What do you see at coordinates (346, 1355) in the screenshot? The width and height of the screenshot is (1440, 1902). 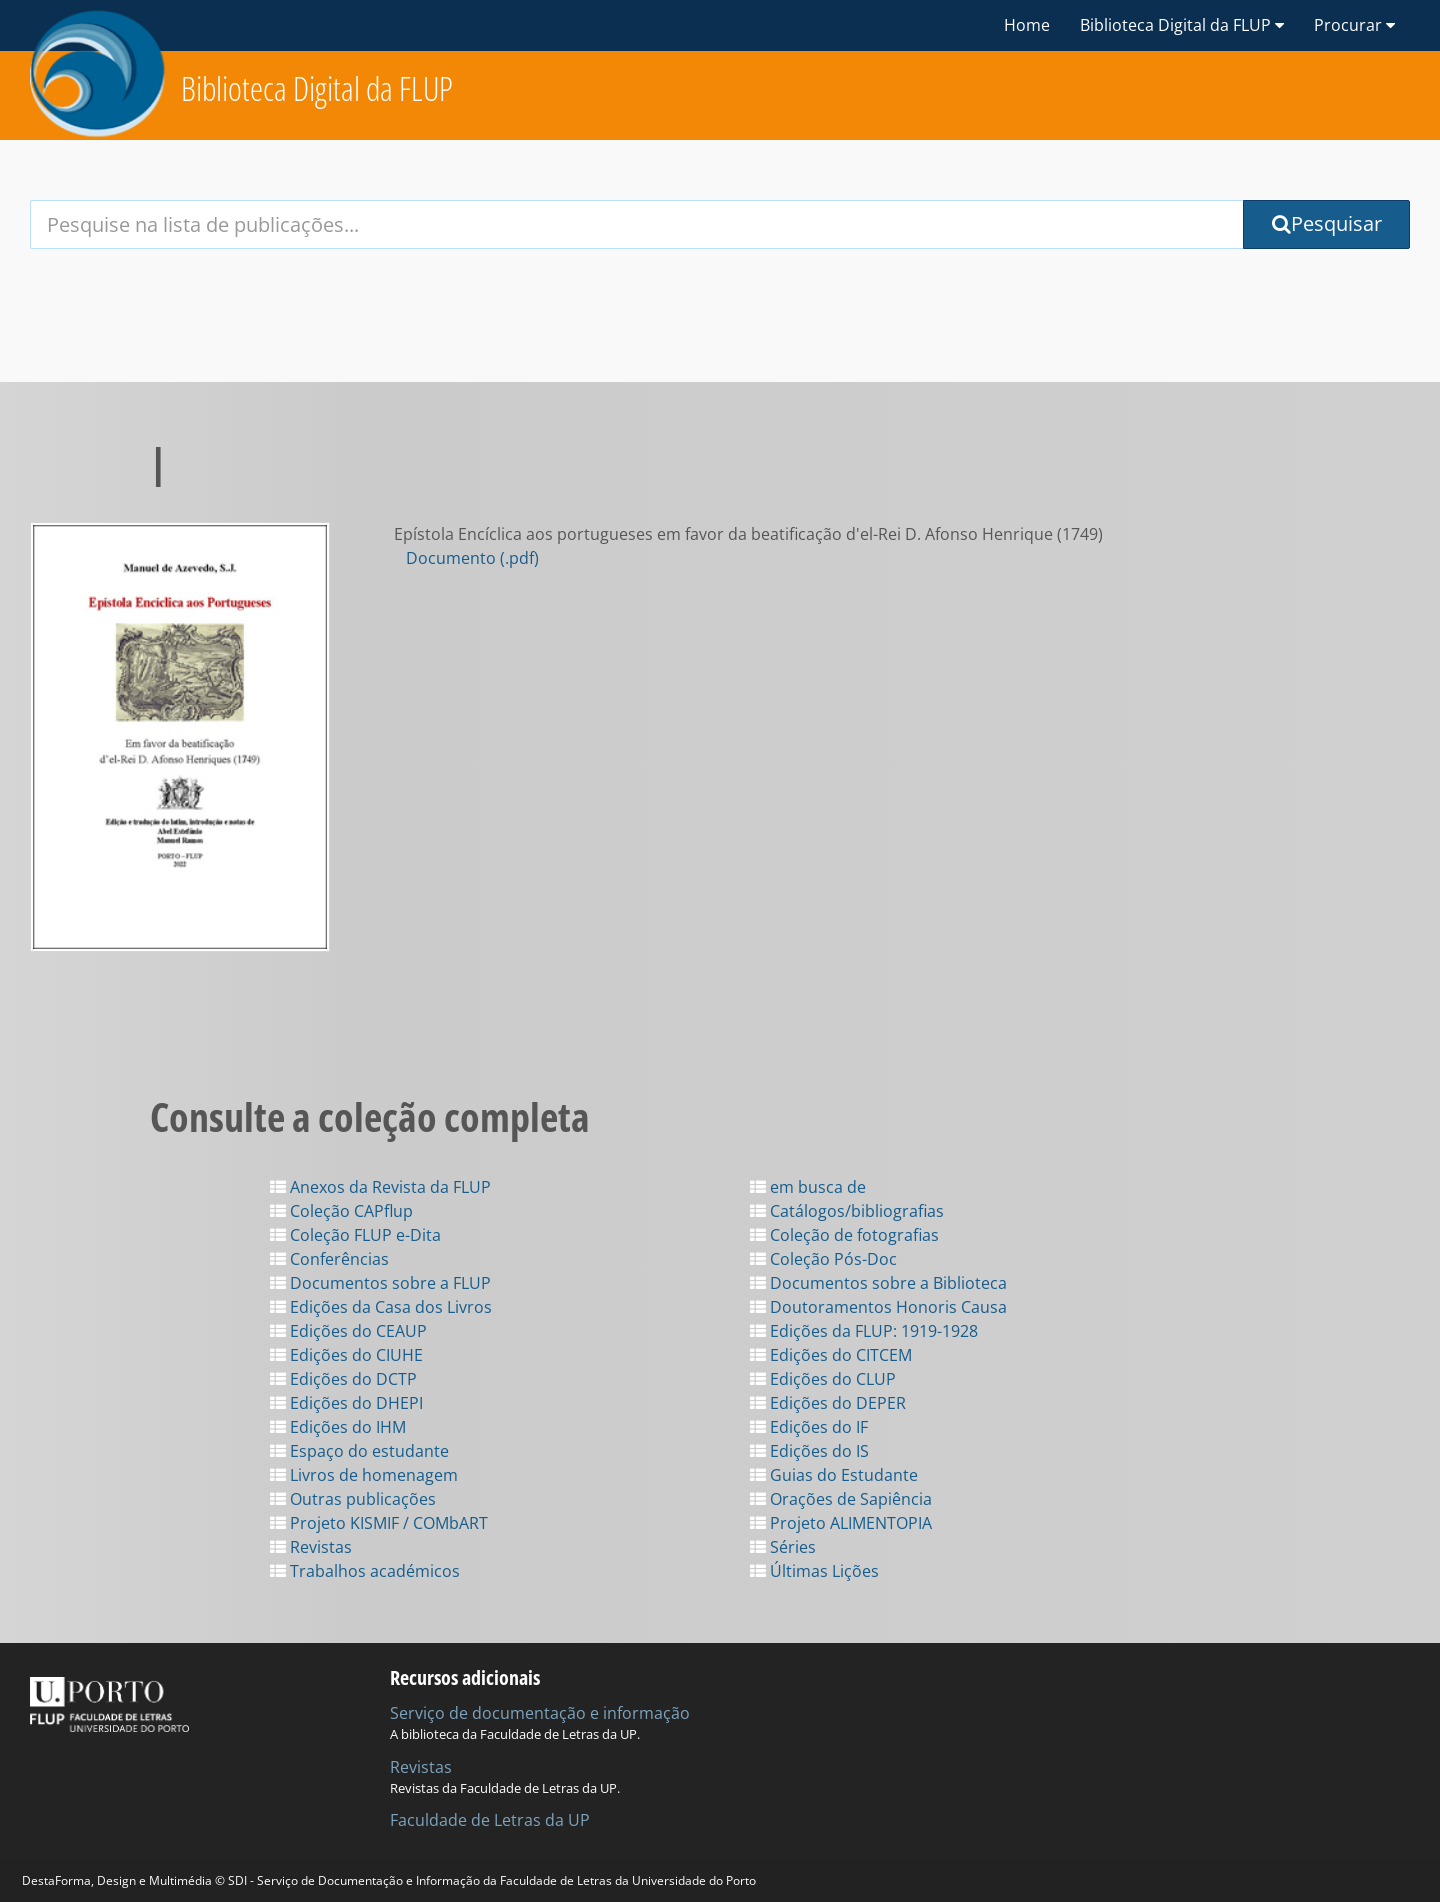 I see `Edições do CIUHE` at bounding box center [346, 1355].